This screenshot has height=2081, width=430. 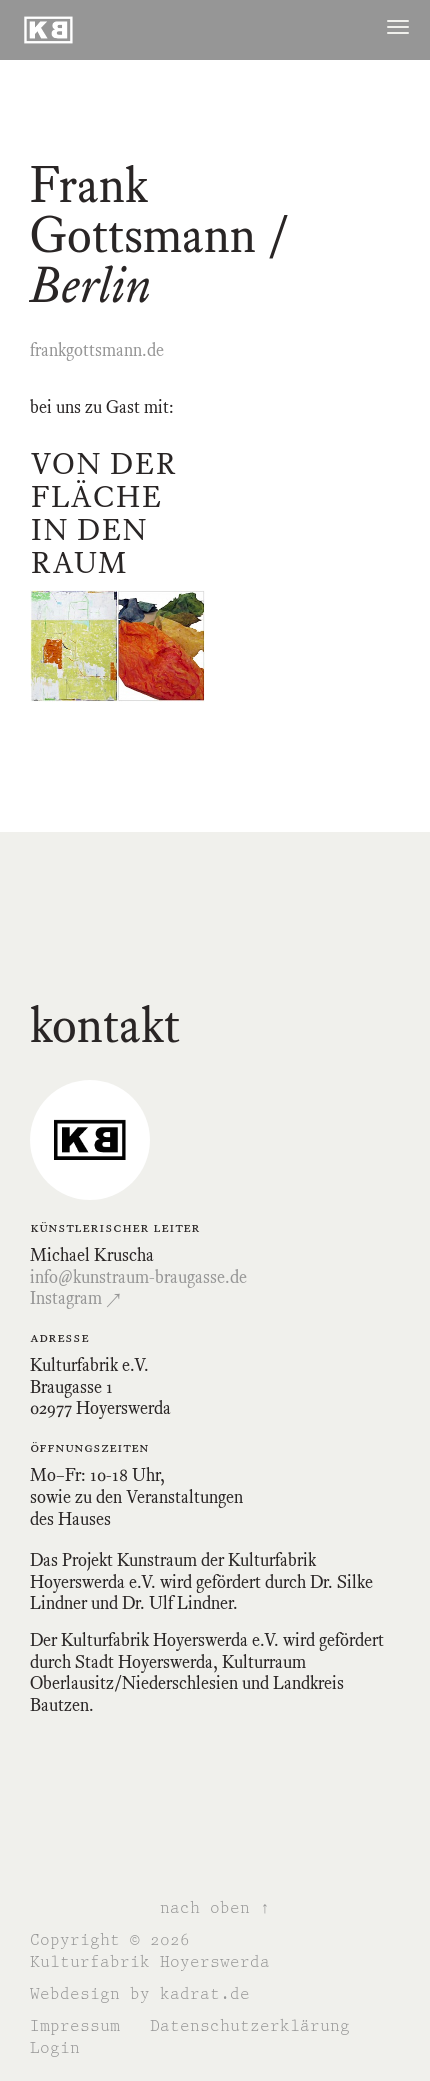 What do you see at coordinates (205, 1993) in the screenshot?
I see `kadrat.de` at bounding box center [205, 1993].